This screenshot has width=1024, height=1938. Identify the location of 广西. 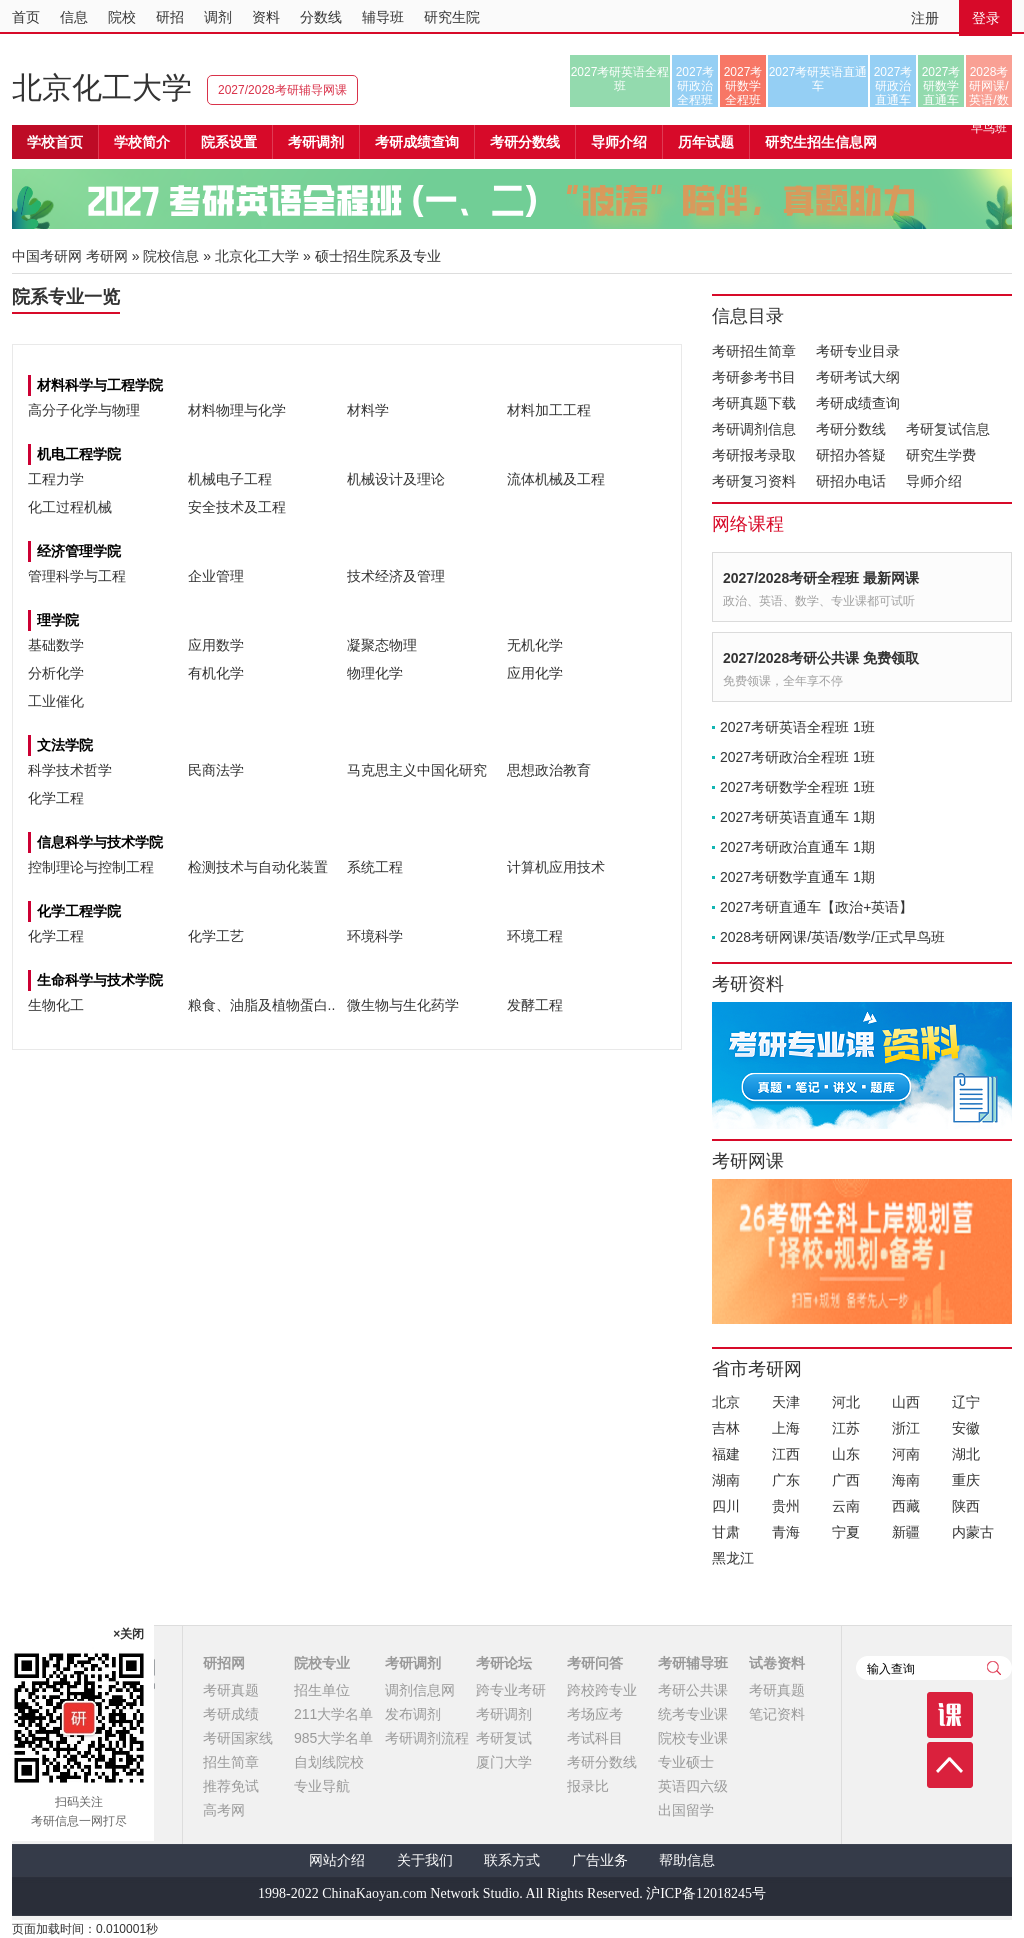
(846, 1480).